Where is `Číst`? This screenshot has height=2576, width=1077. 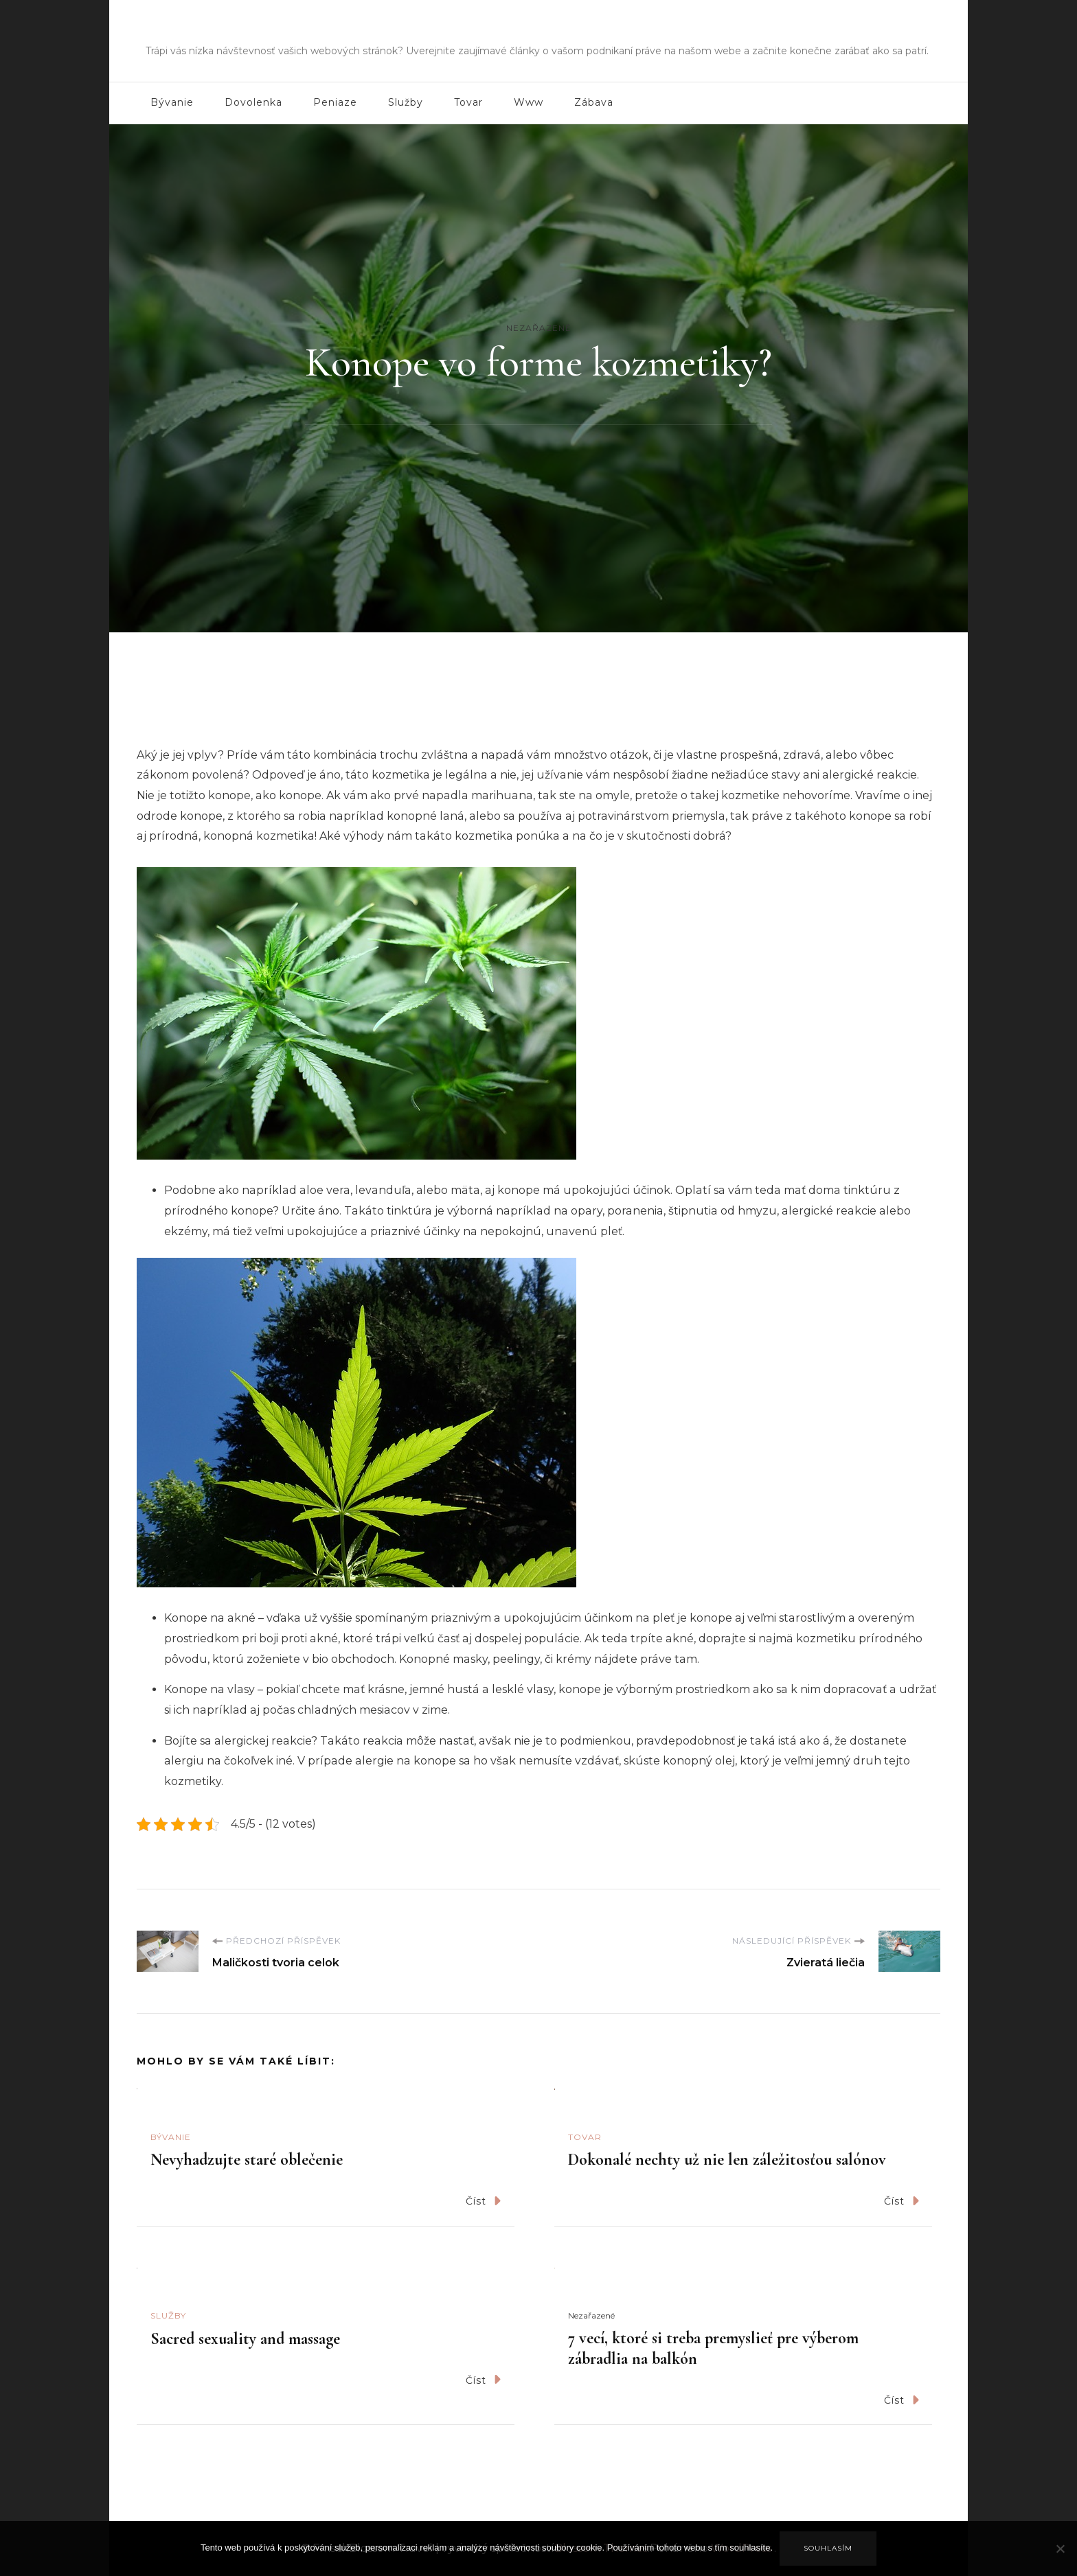
Číst is located at coordinates (483, 2201).